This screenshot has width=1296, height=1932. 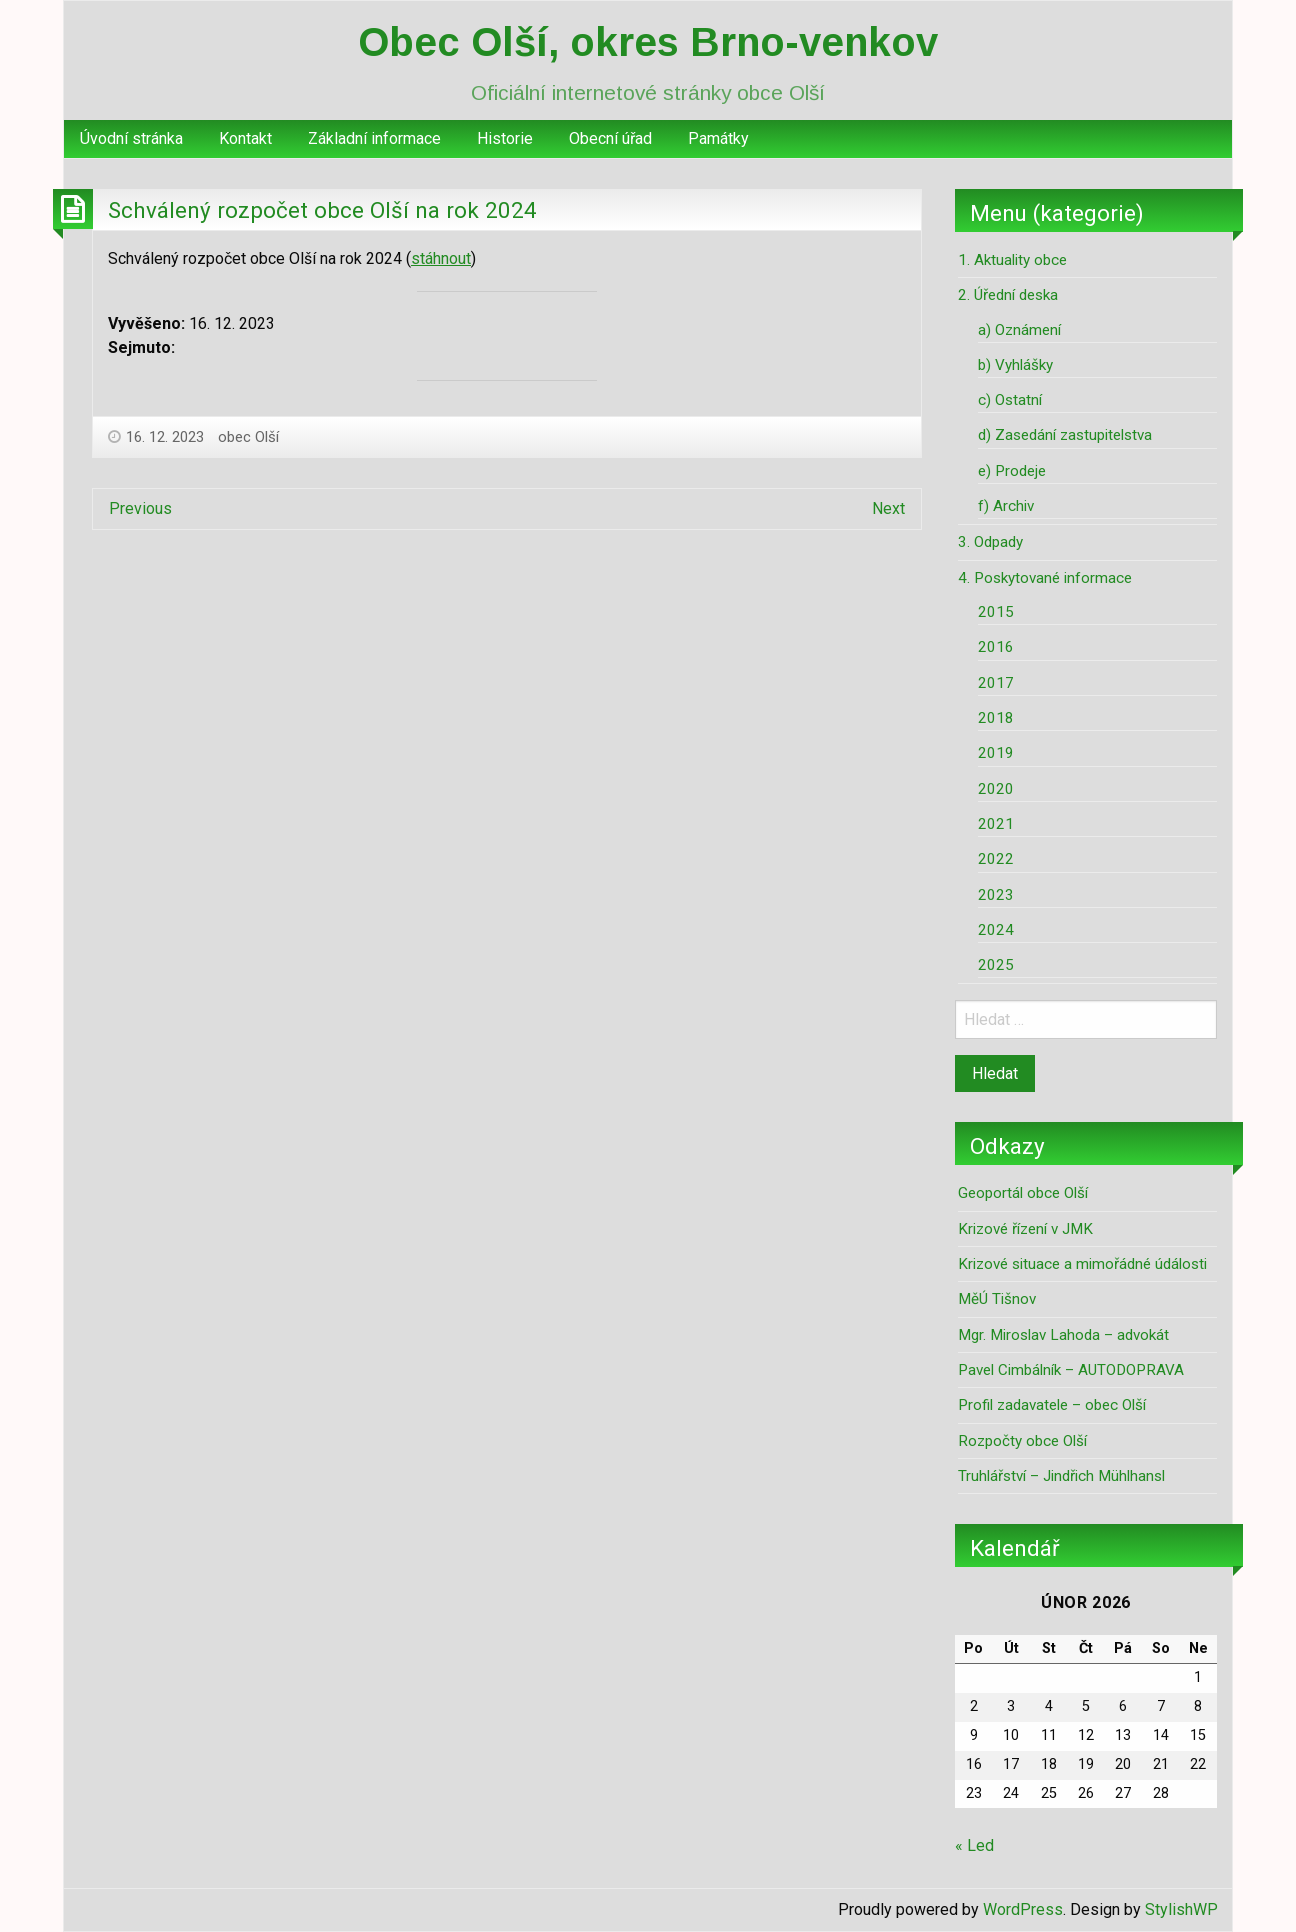 I want to click on 2017, so click(x=996, y=683).